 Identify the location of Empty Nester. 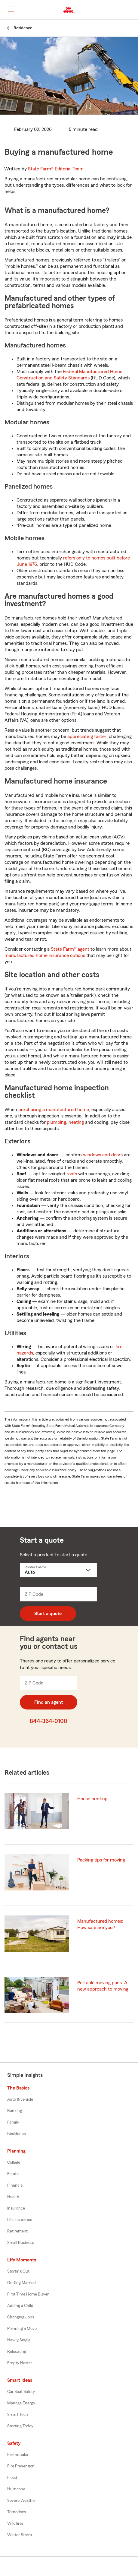
(19, 2363).